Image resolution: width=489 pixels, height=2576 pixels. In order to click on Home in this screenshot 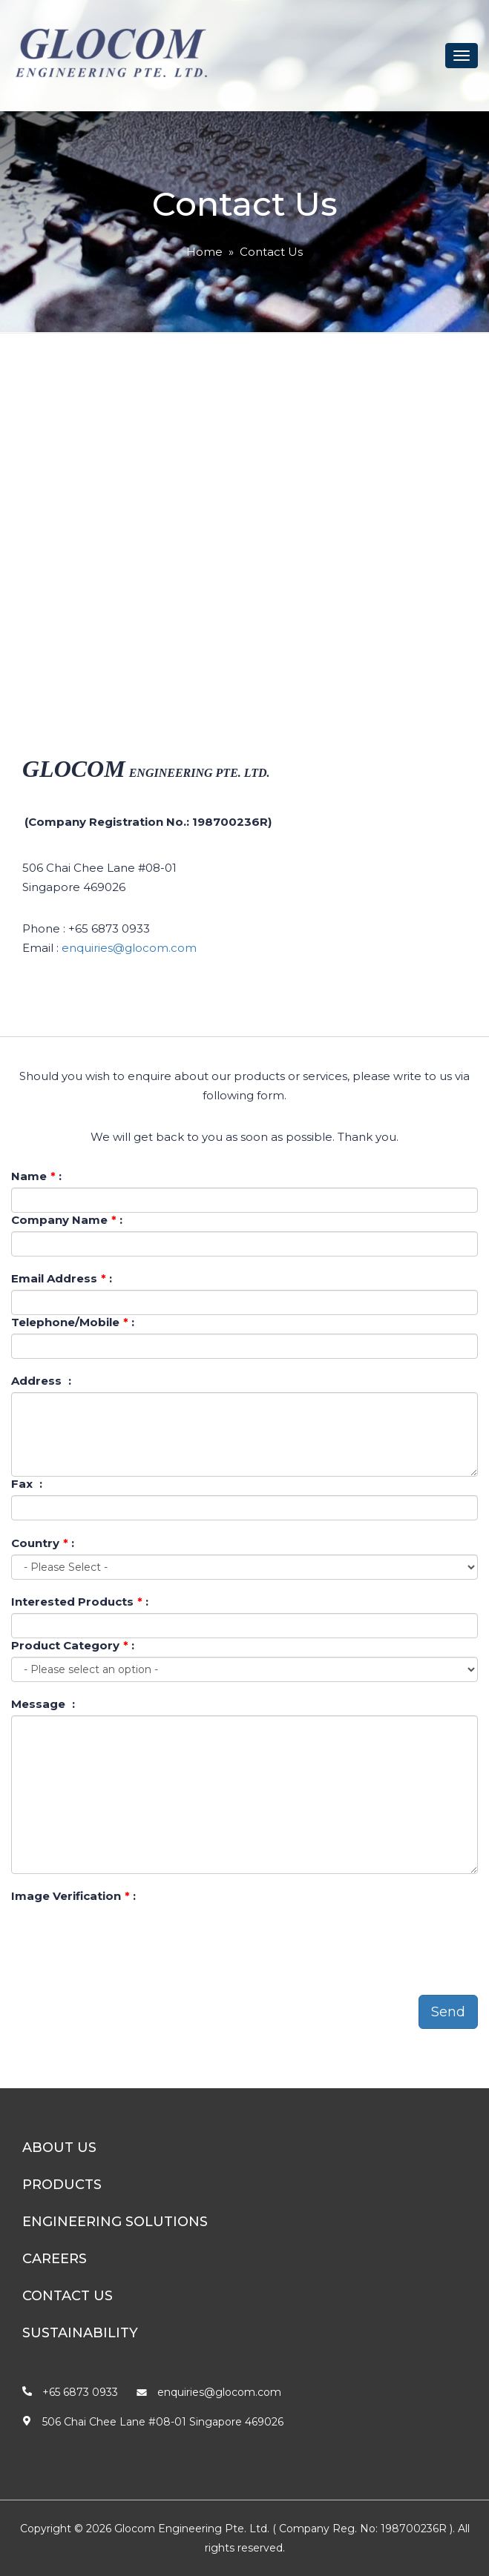, I will do `click(204, 252)`.